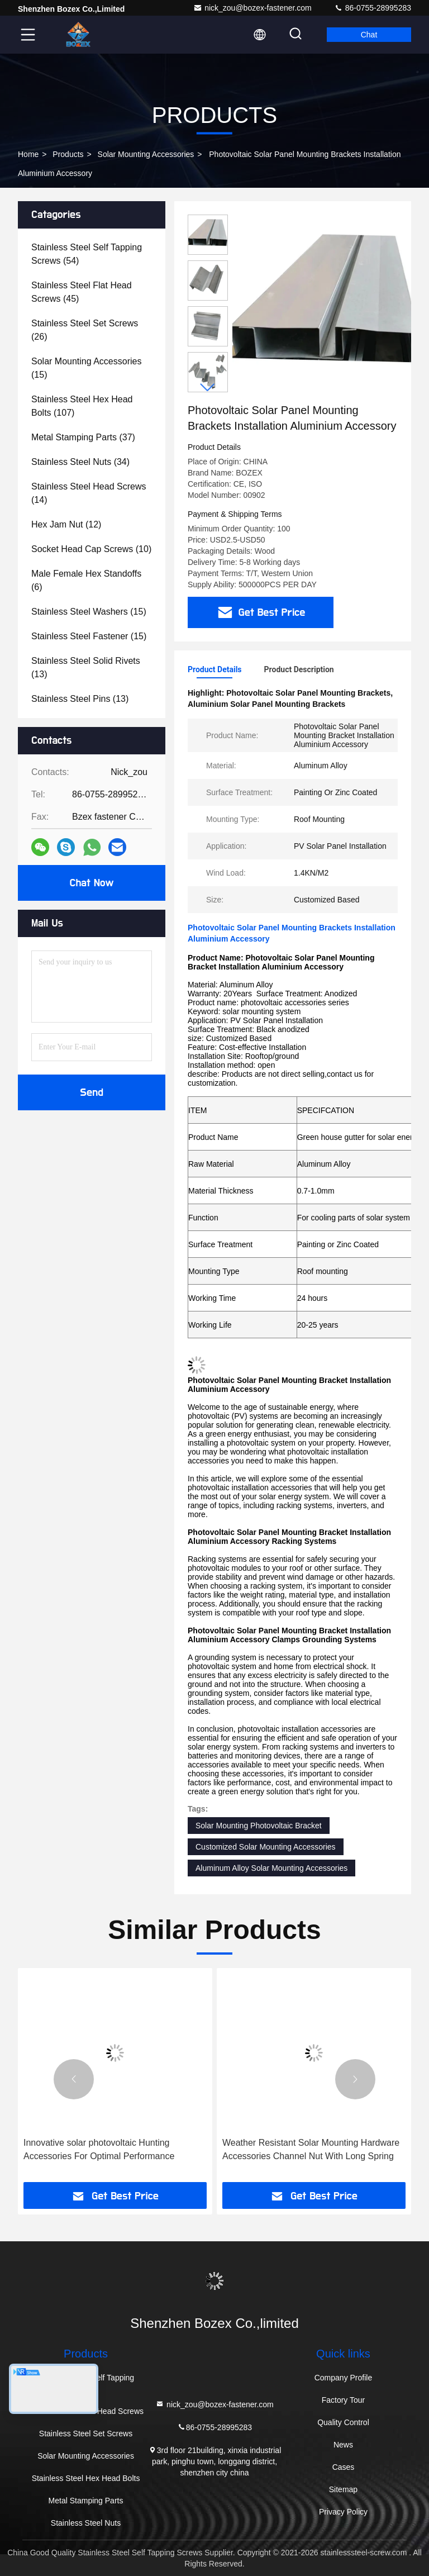  Describe the element at coordinates (81, 292) in the screenshot. I see `(45)` at that location.